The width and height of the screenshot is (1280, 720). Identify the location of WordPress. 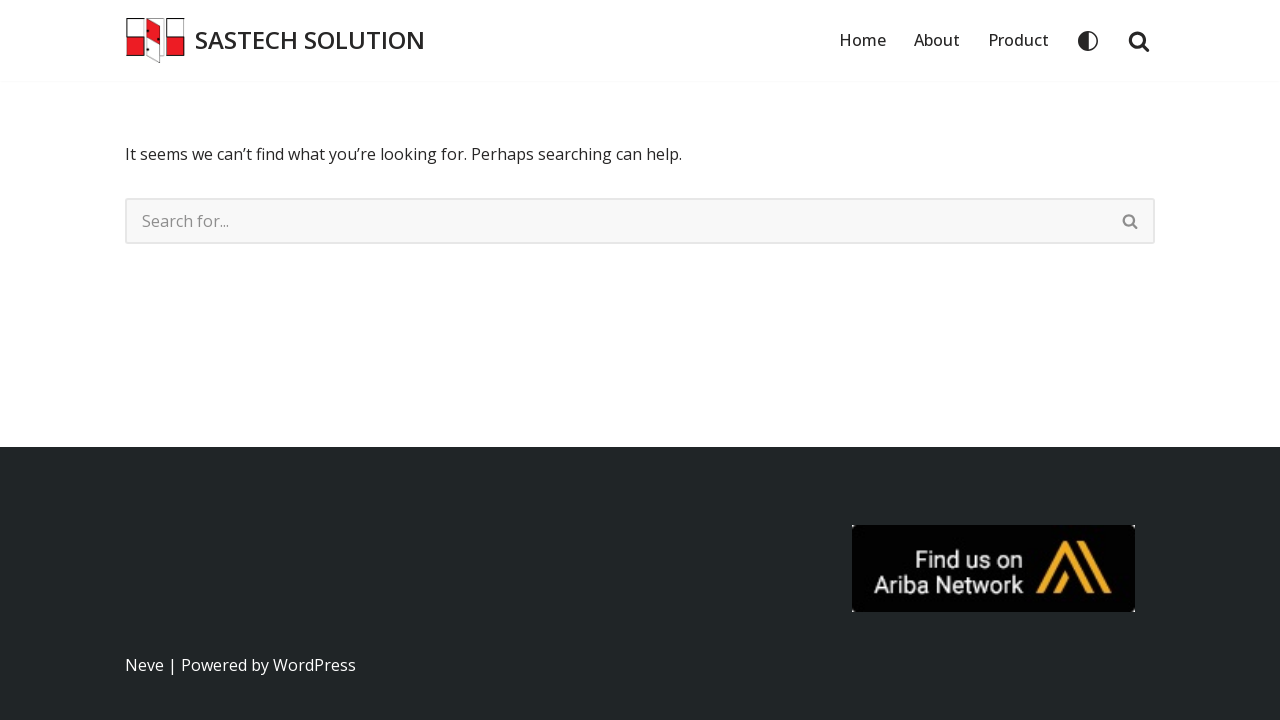
(314, 665).